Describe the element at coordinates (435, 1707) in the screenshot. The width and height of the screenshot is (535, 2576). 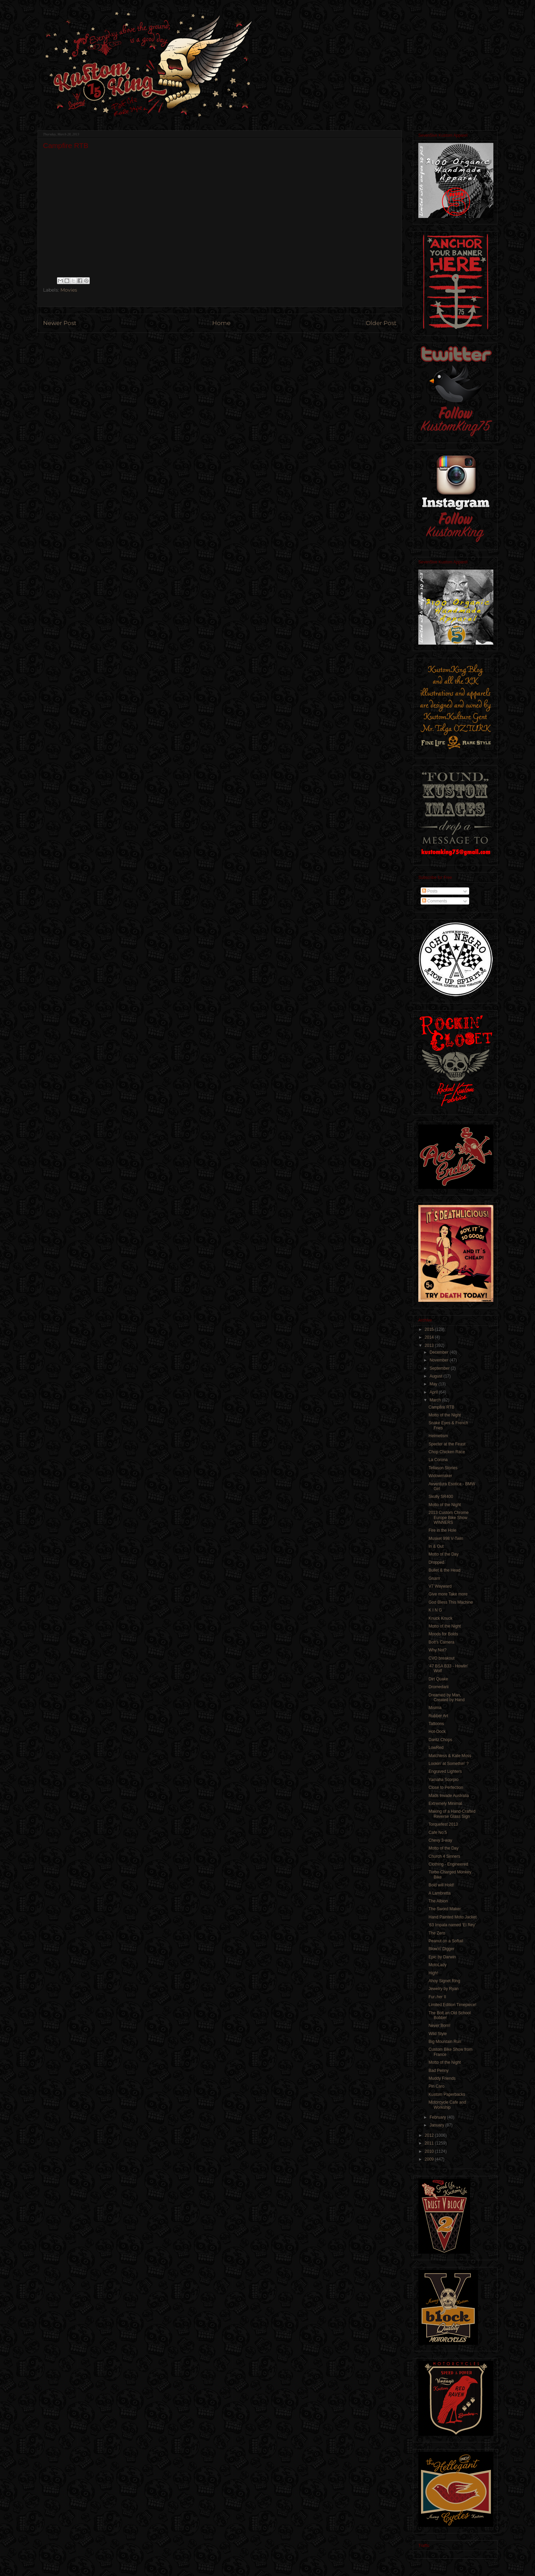
I see `Misima` at that location.